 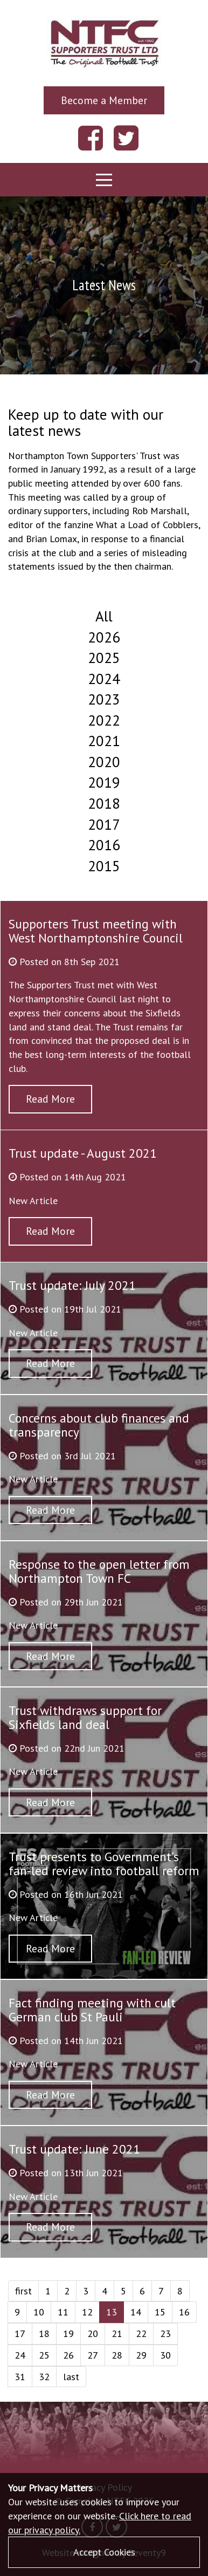 I want to click on 25, so click(x=44, y=2355).